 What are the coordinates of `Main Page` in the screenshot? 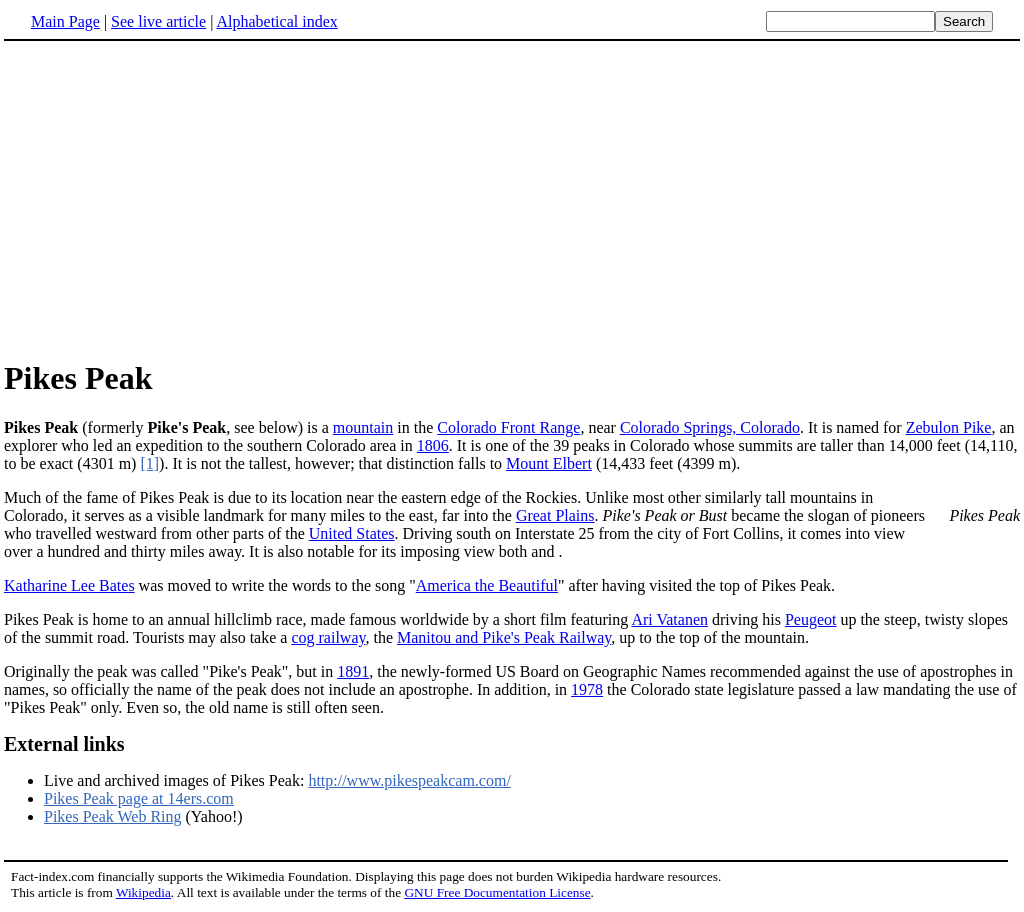 It's located at (65, 21).